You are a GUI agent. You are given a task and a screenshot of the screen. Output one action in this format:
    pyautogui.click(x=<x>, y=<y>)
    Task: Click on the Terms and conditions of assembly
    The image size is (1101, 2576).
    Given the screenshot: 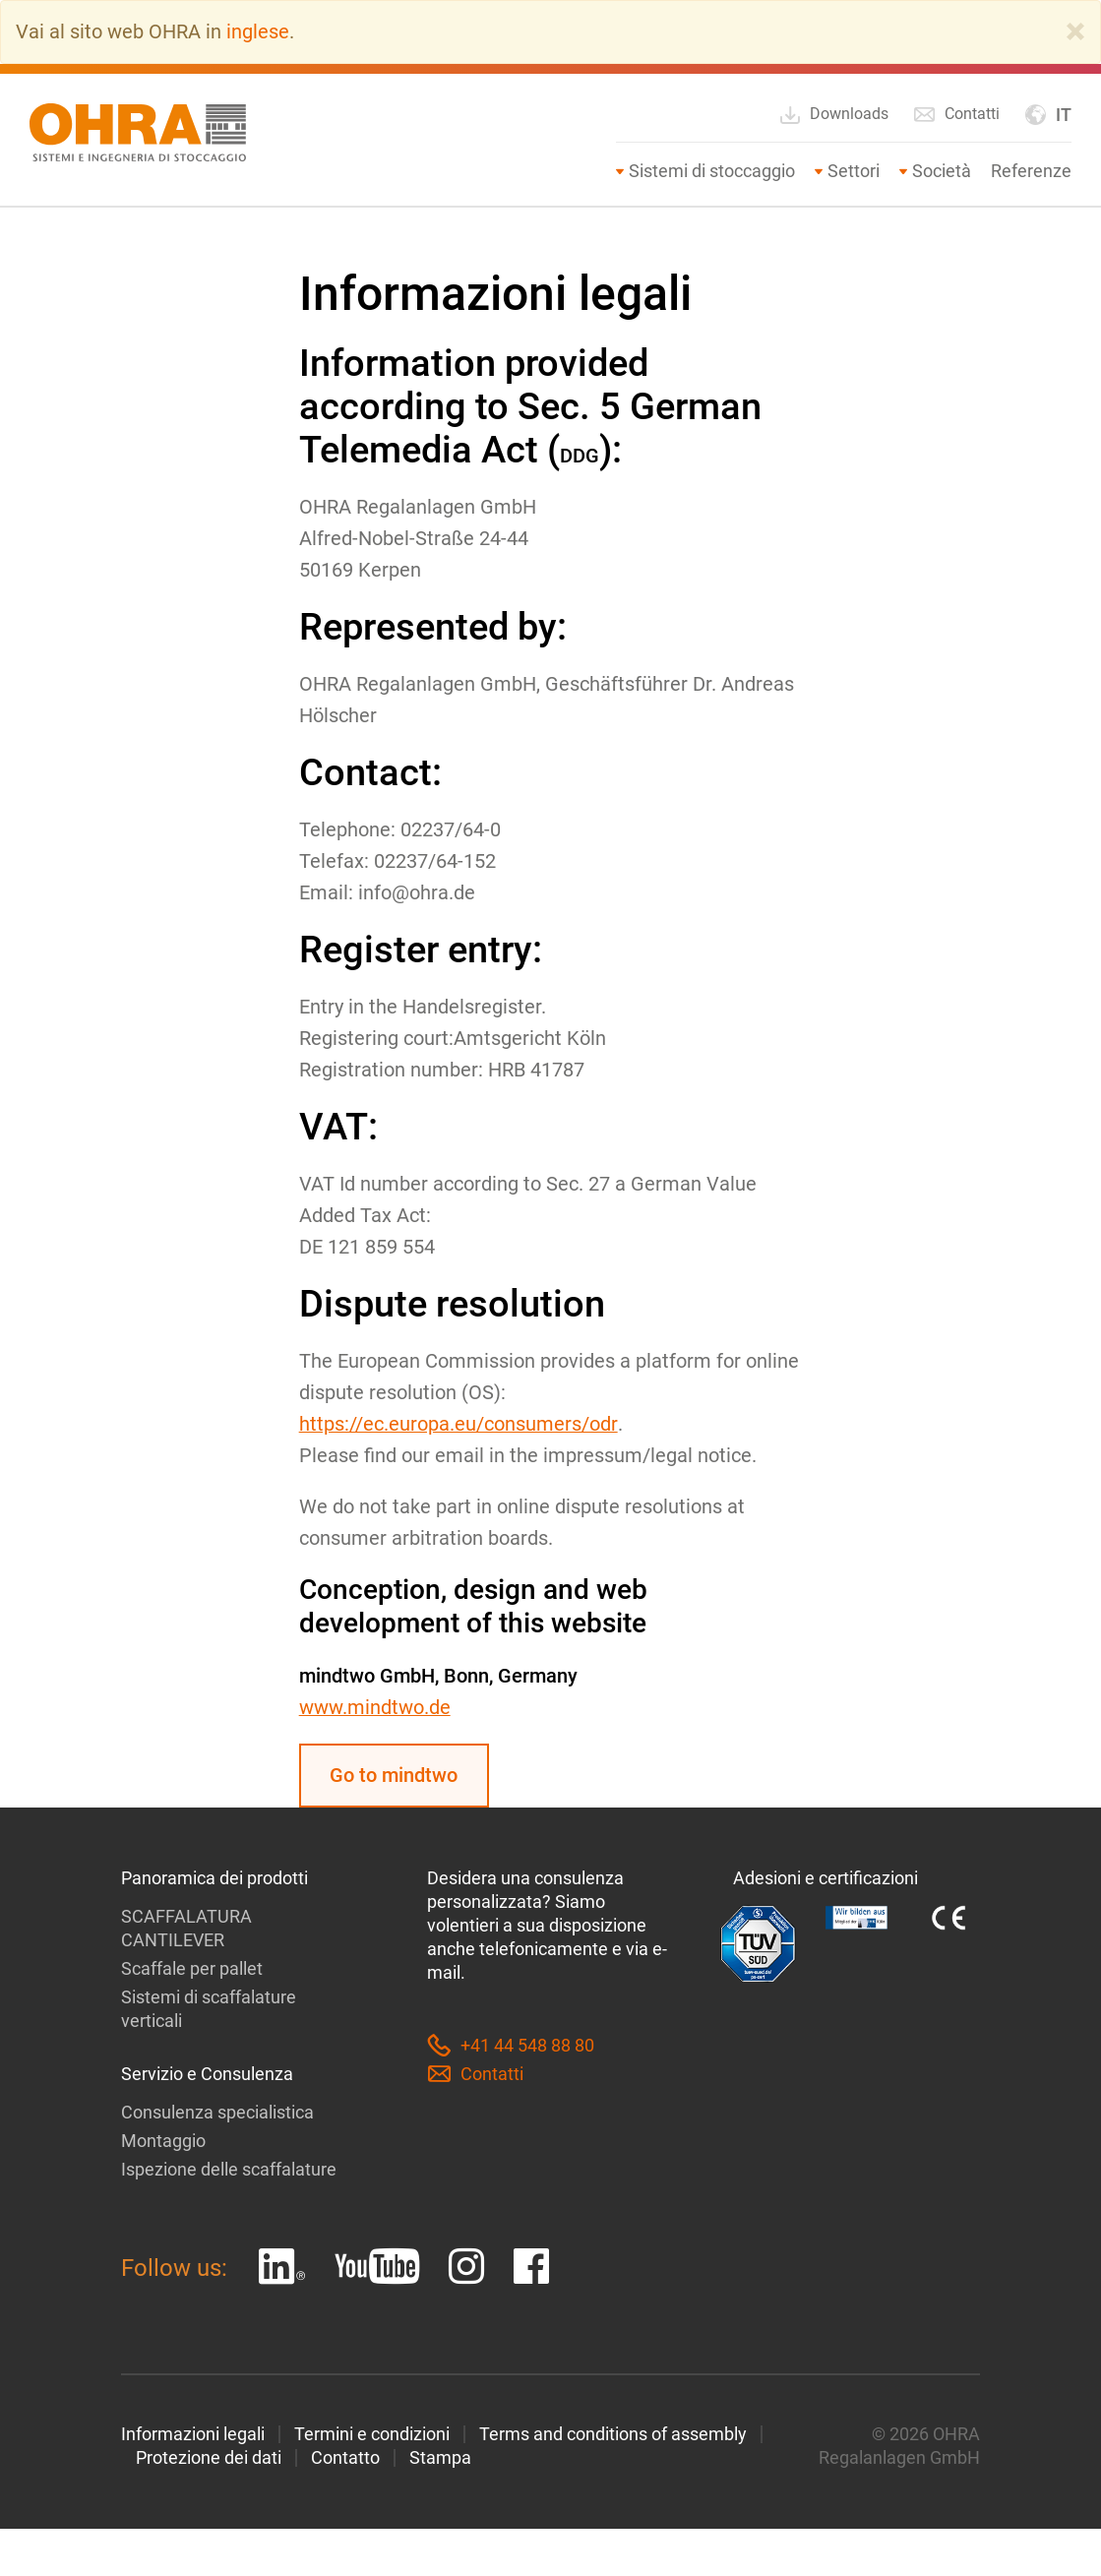 What is the action you would take?
    pyautogui.click(x=613, y=2433)
    